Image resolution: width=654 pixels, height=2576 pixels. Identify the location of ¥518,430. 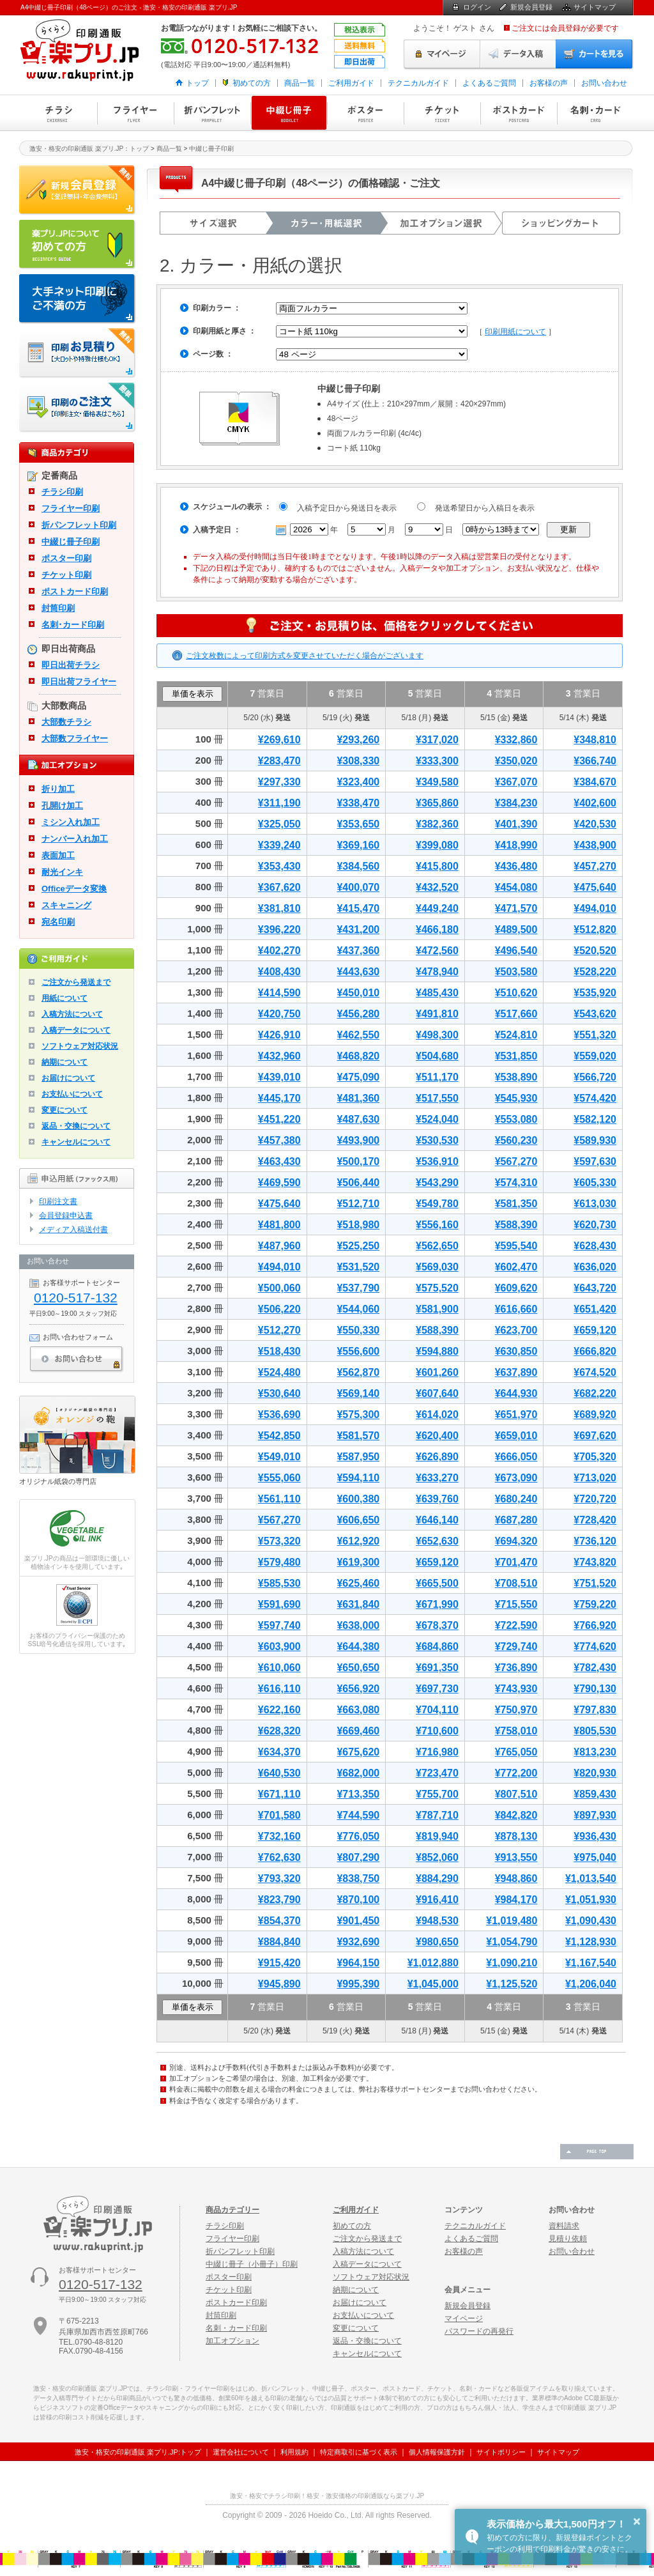
(279, 1351).